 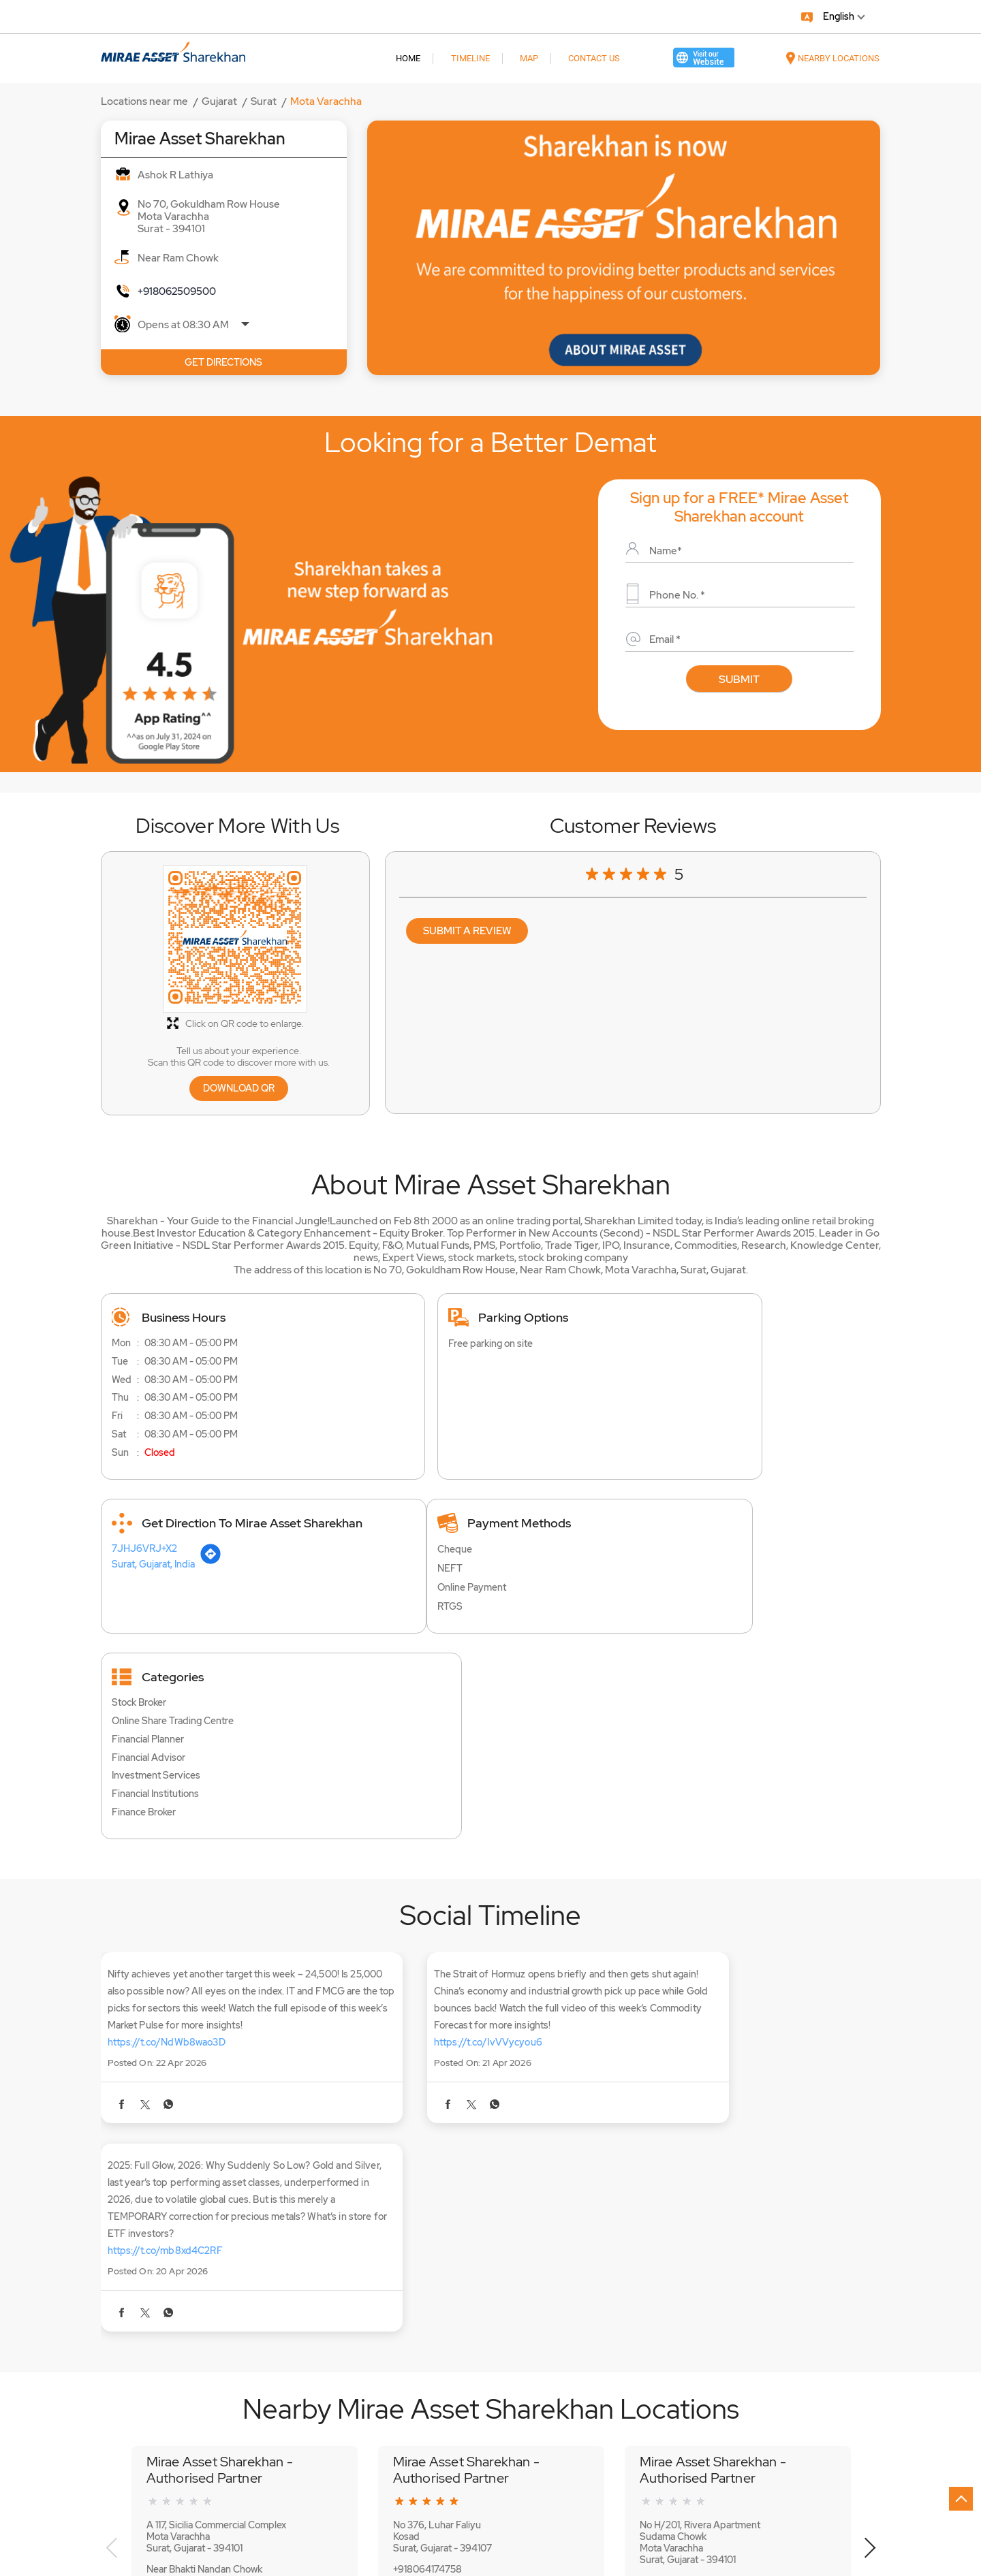 I want to click on +918064174135, so click(x=672, y=2254).